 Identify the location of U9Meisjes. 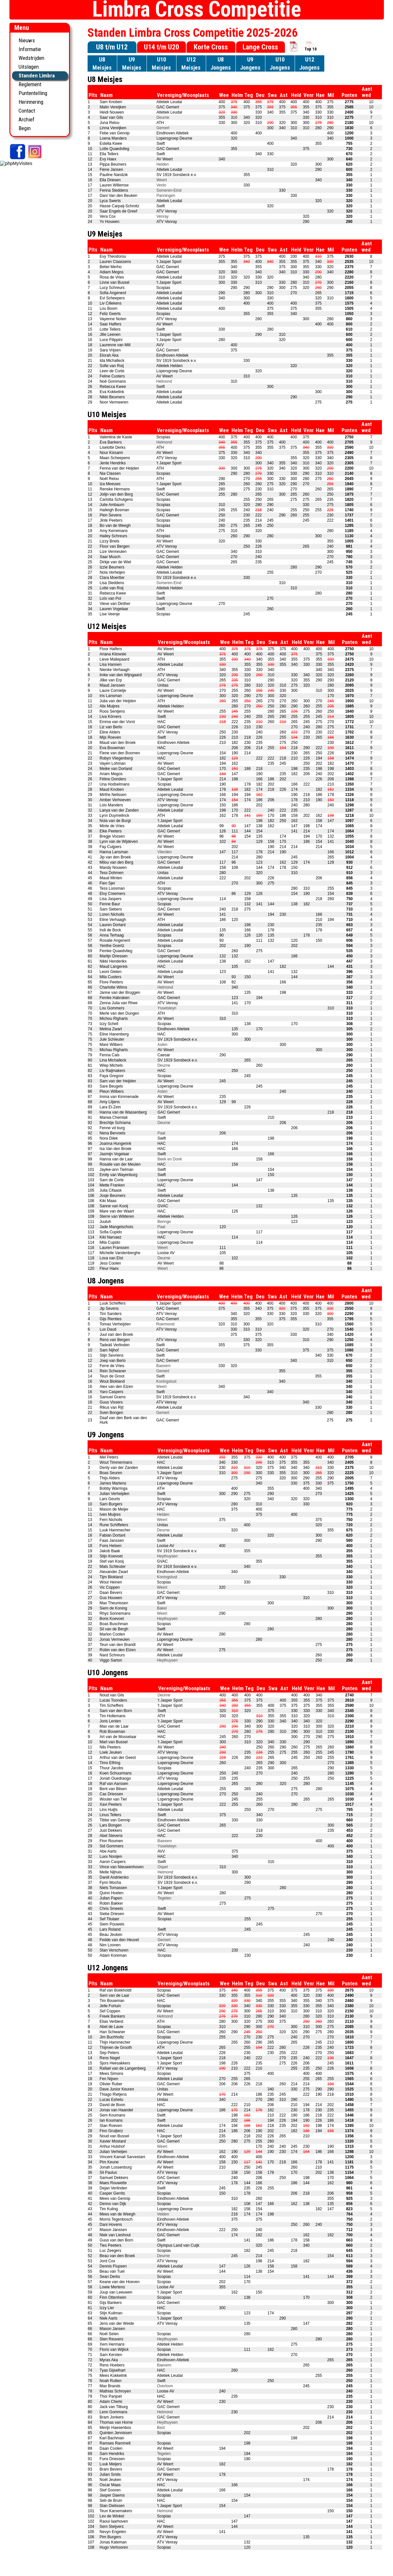
(131, 63).